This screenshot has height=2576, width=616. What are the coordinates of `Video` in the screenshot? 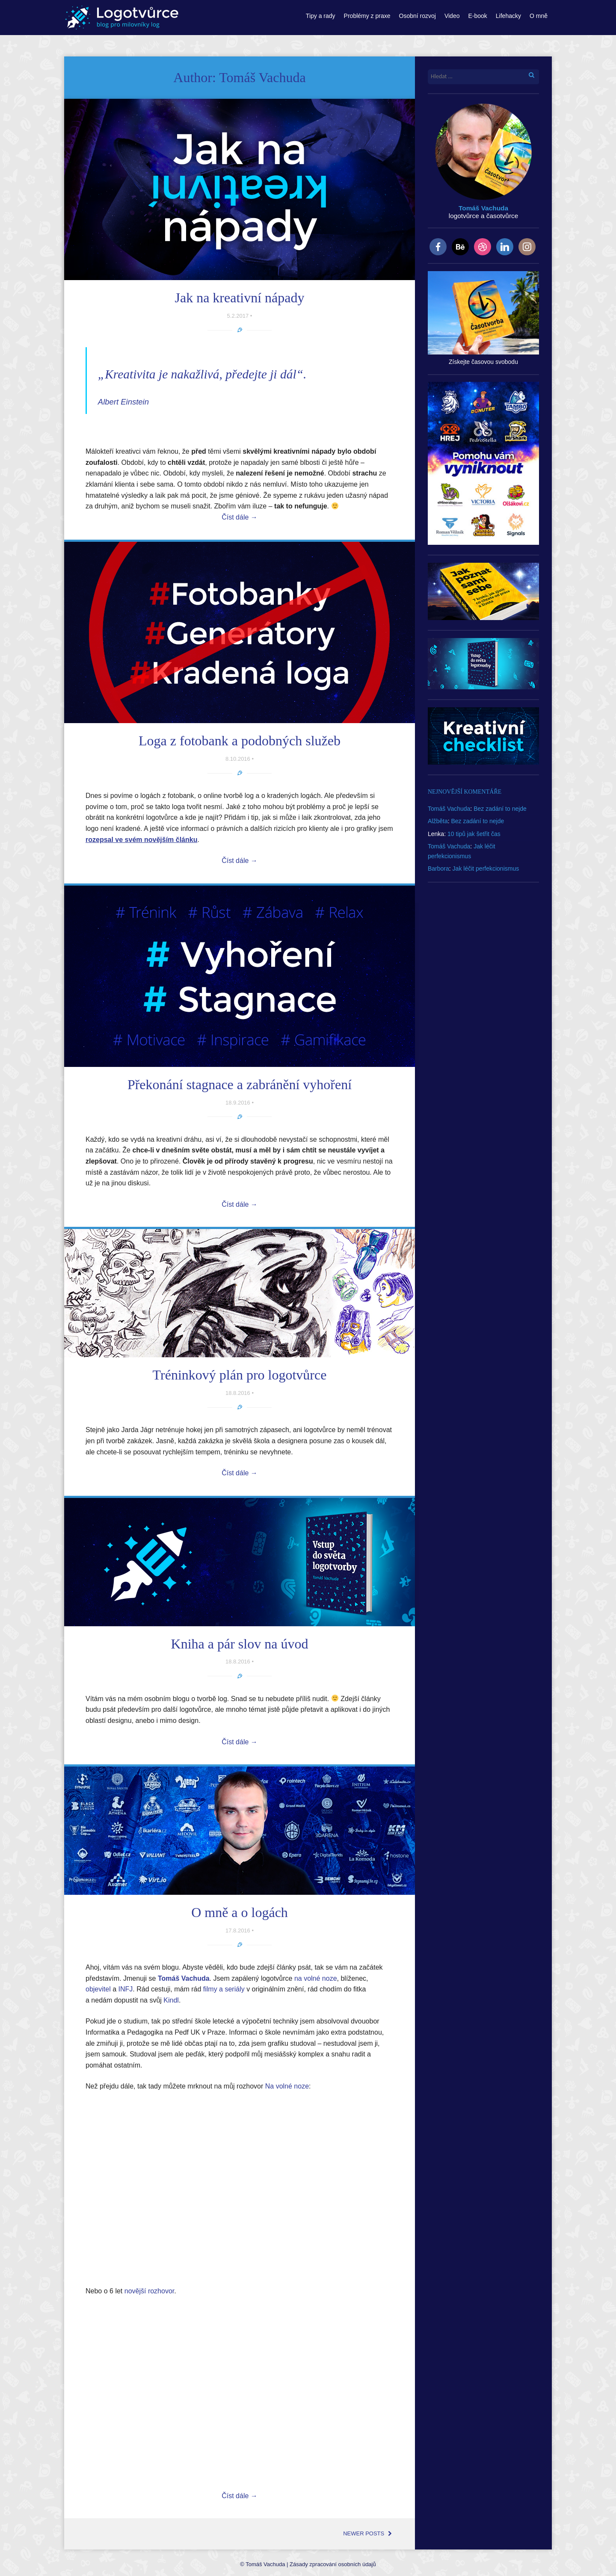 It's located at (452, 15).